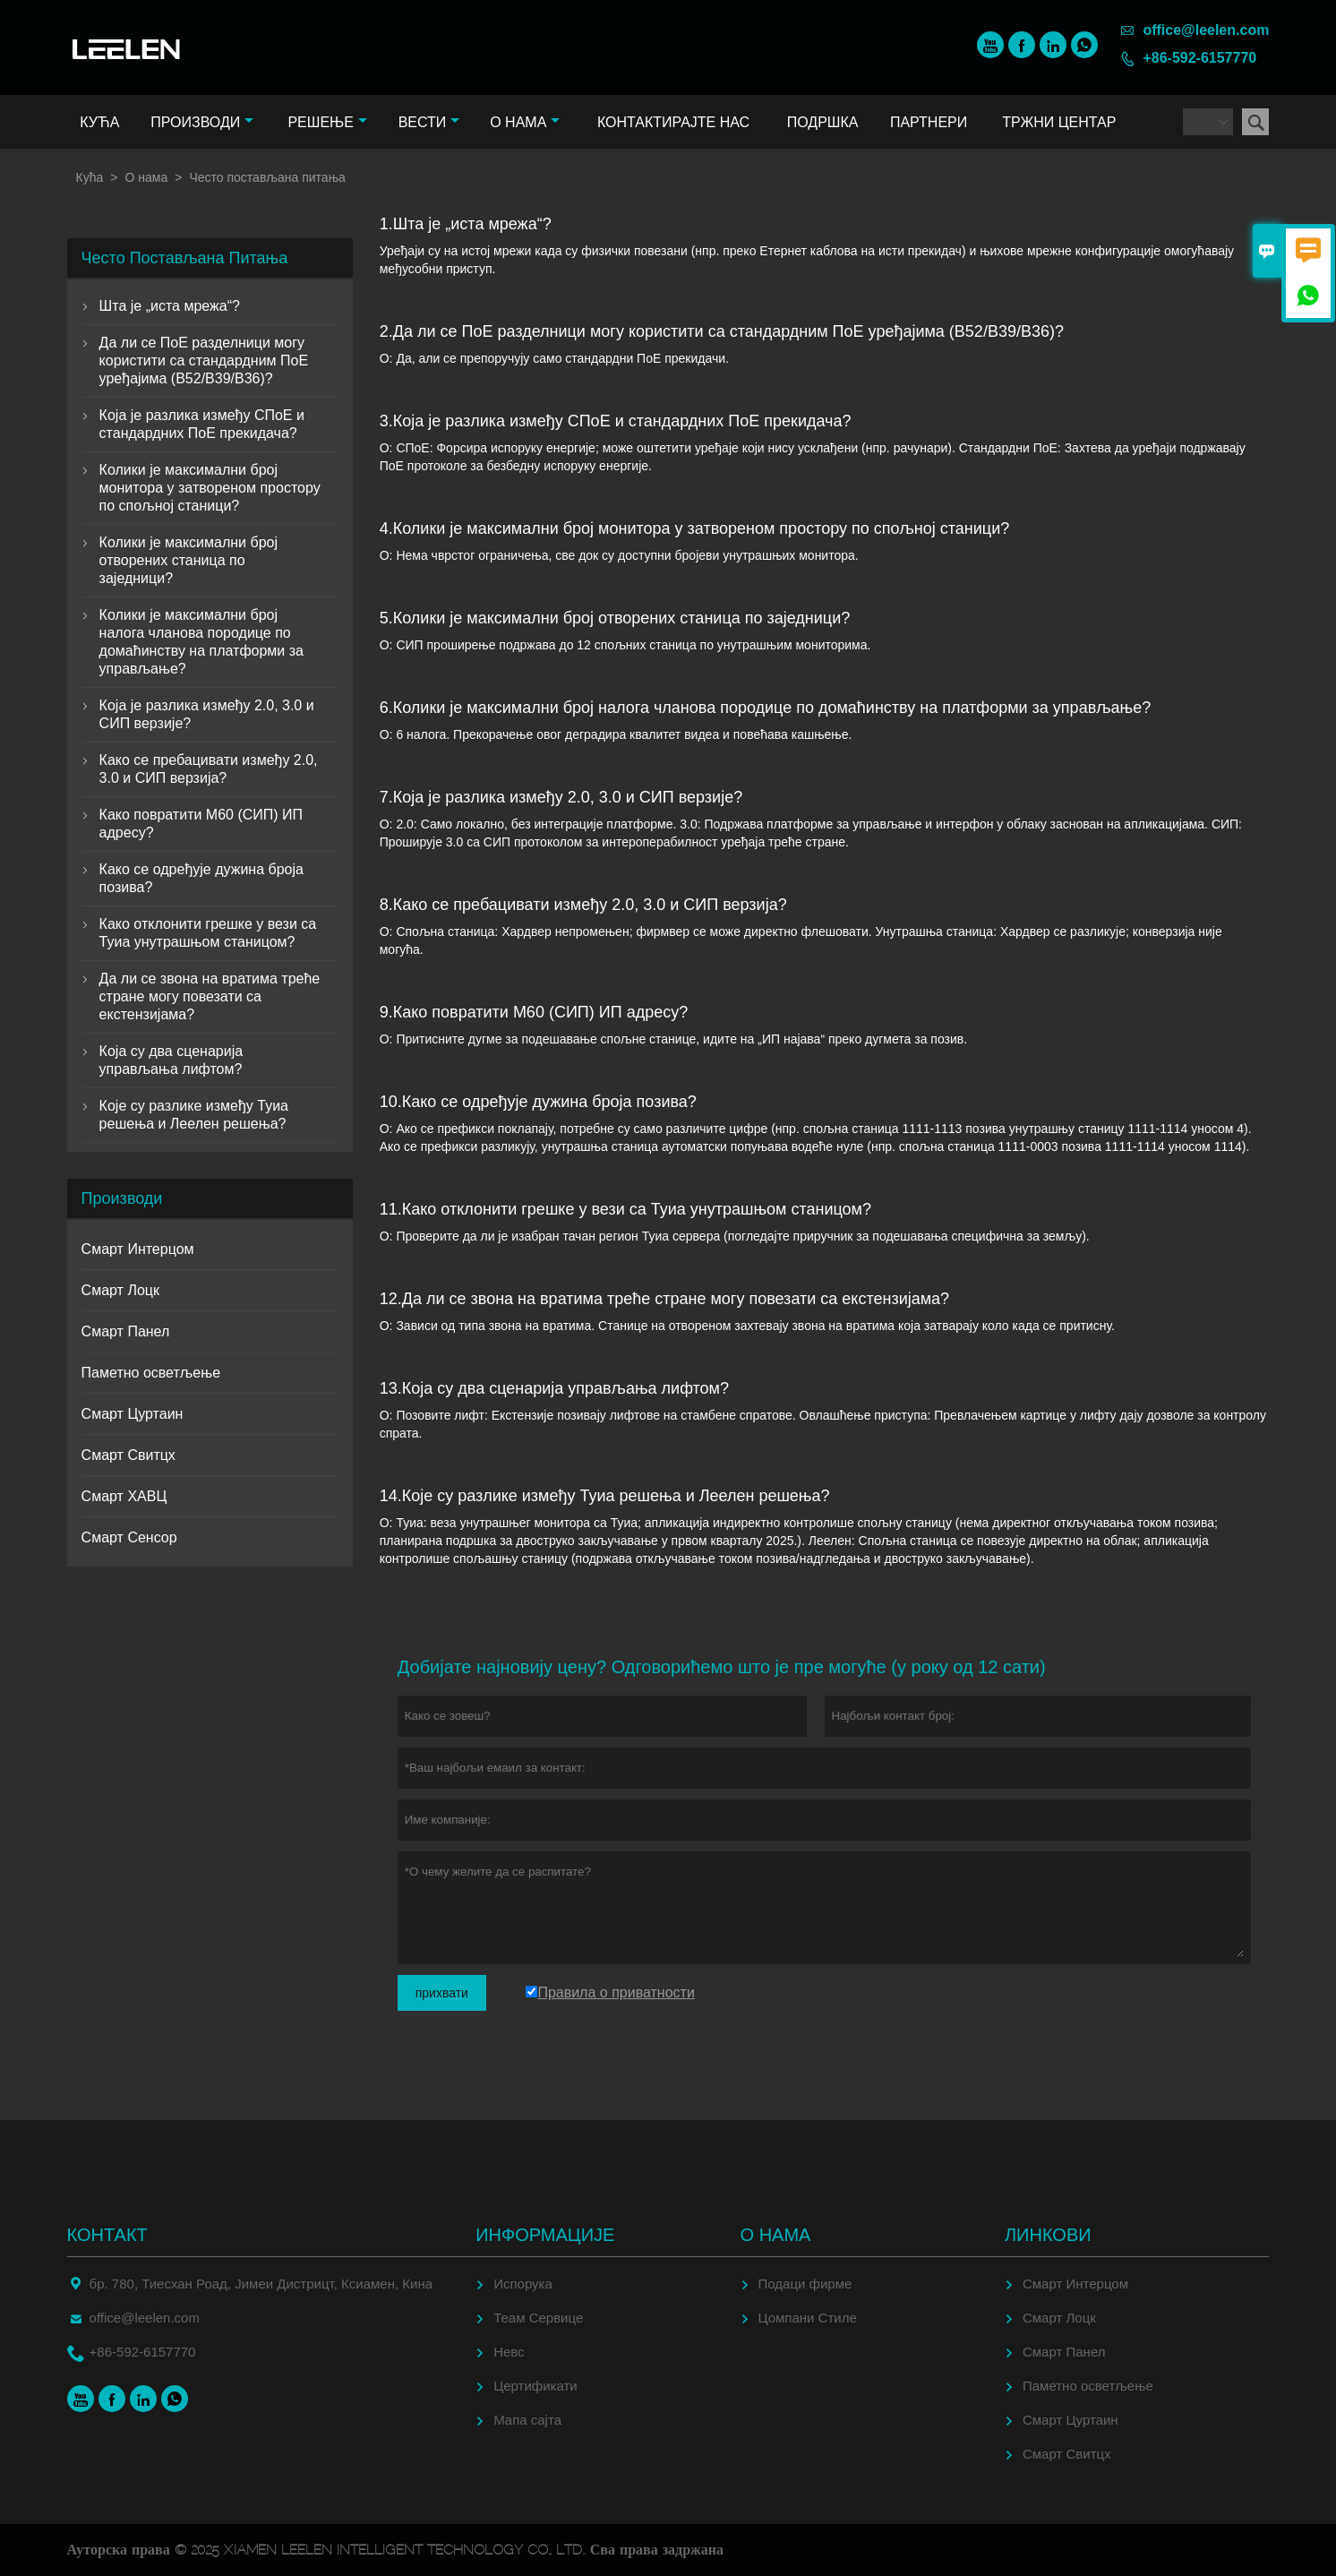  Describe the element at coordinates (120, 1290) in the screenshot. I see `Смарт Лоцк` at that location.